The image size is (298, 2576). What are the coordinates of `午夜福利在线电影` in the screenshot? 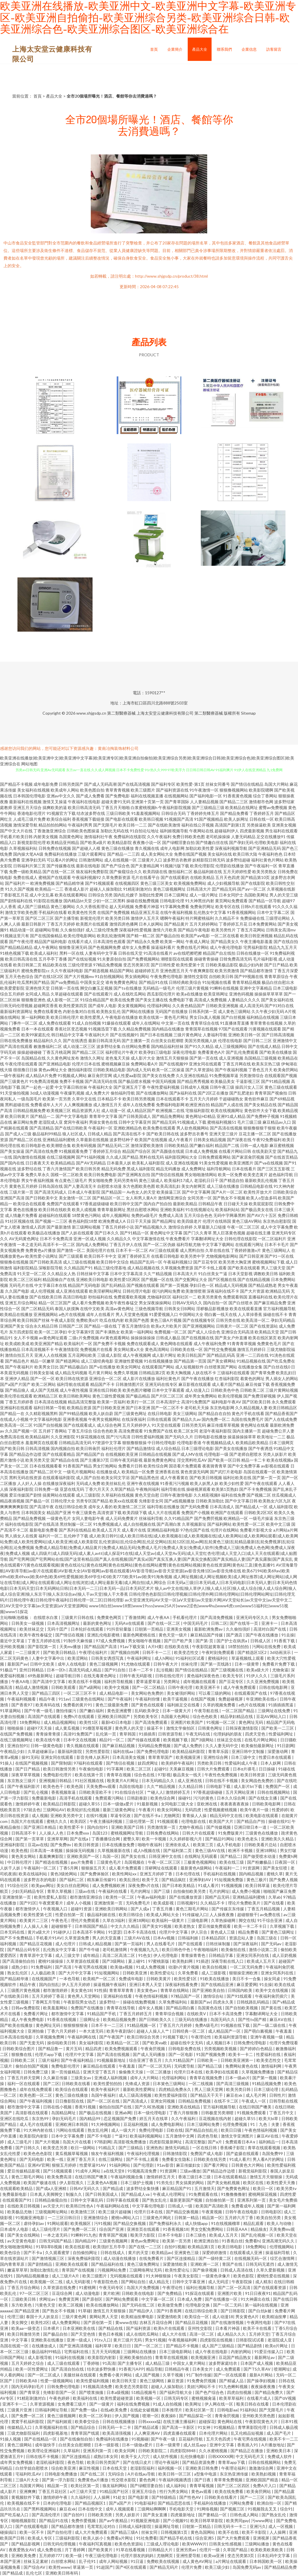 It's located at (84, 801).